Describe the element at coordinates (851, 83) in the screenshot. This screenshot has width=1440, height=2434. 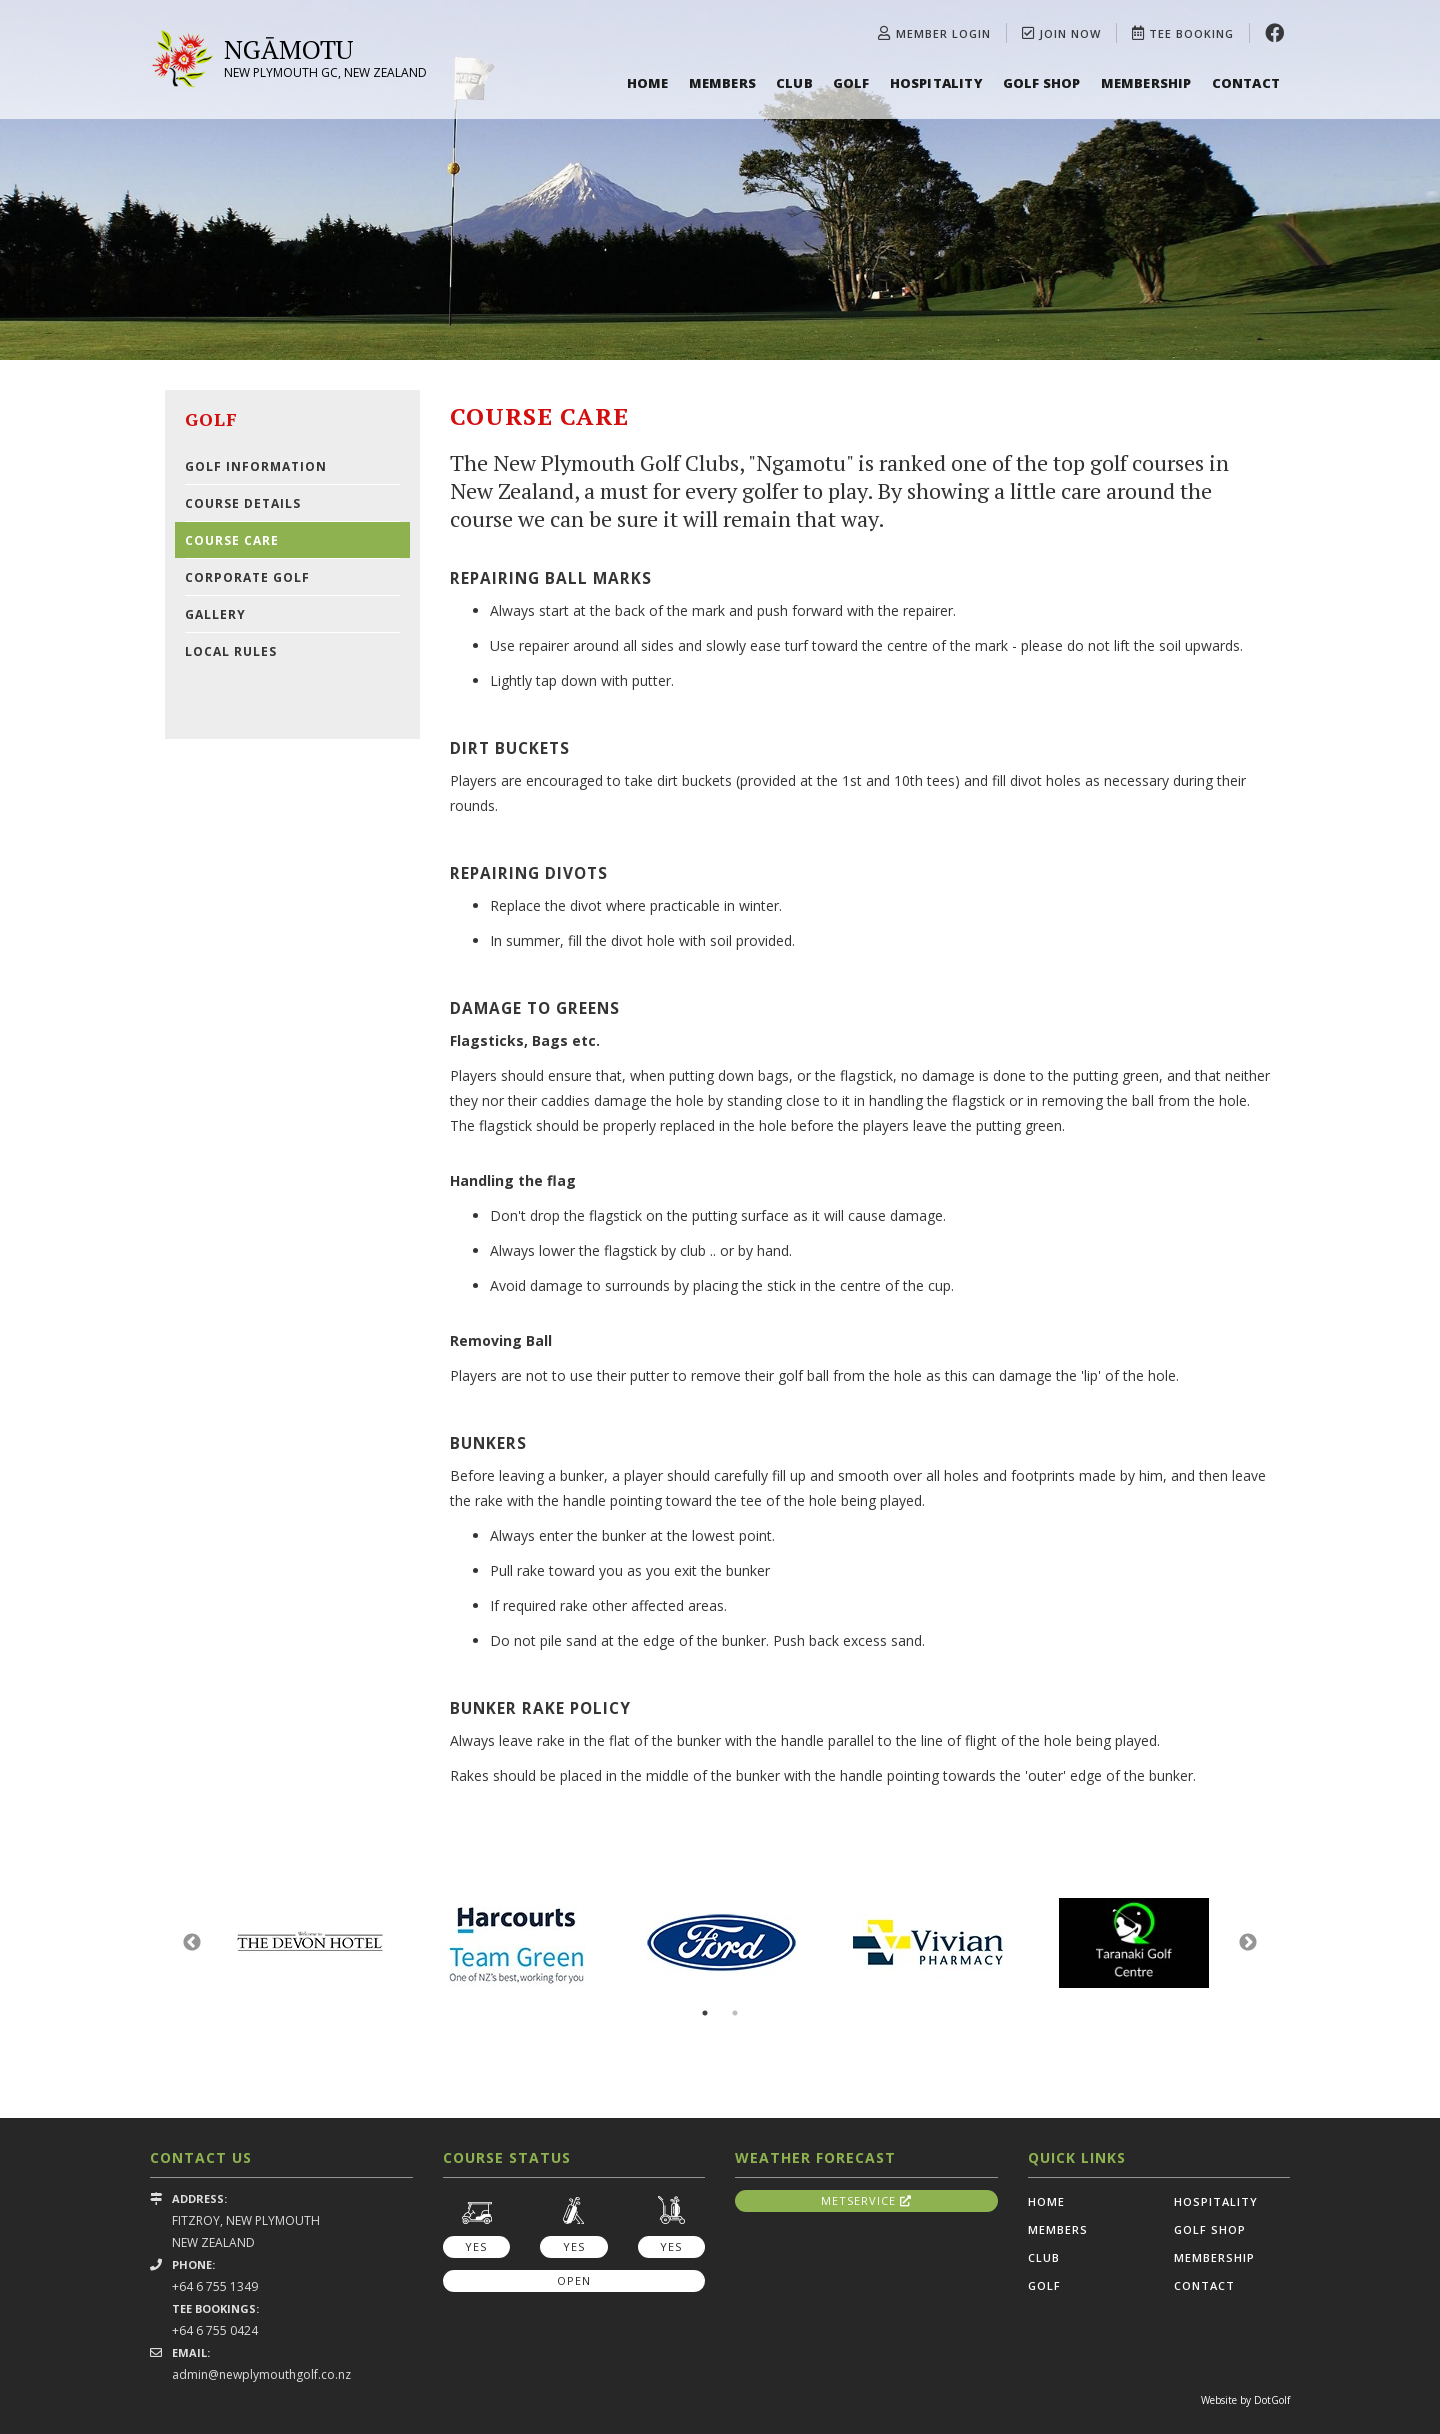
I see `Golf` at that location.